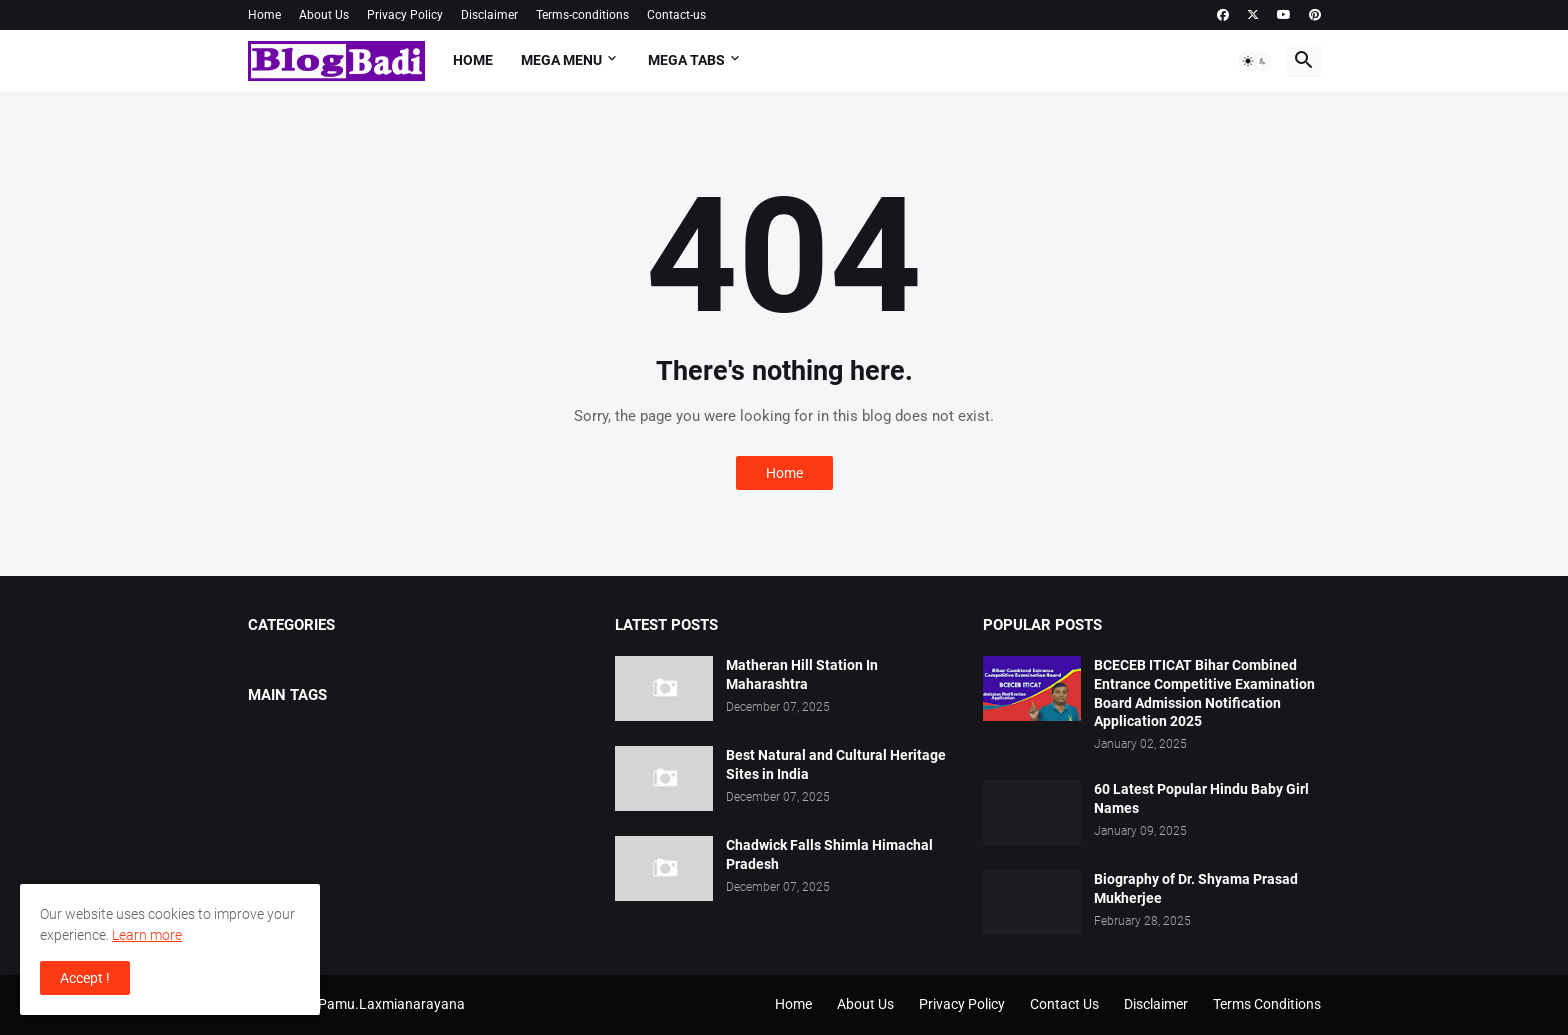 This screenshot has height=1035, width=1568. What do you see at coordinates (489, 15) in the screenshot?
I see `Disclaimer` at bounding box center [489, 15].